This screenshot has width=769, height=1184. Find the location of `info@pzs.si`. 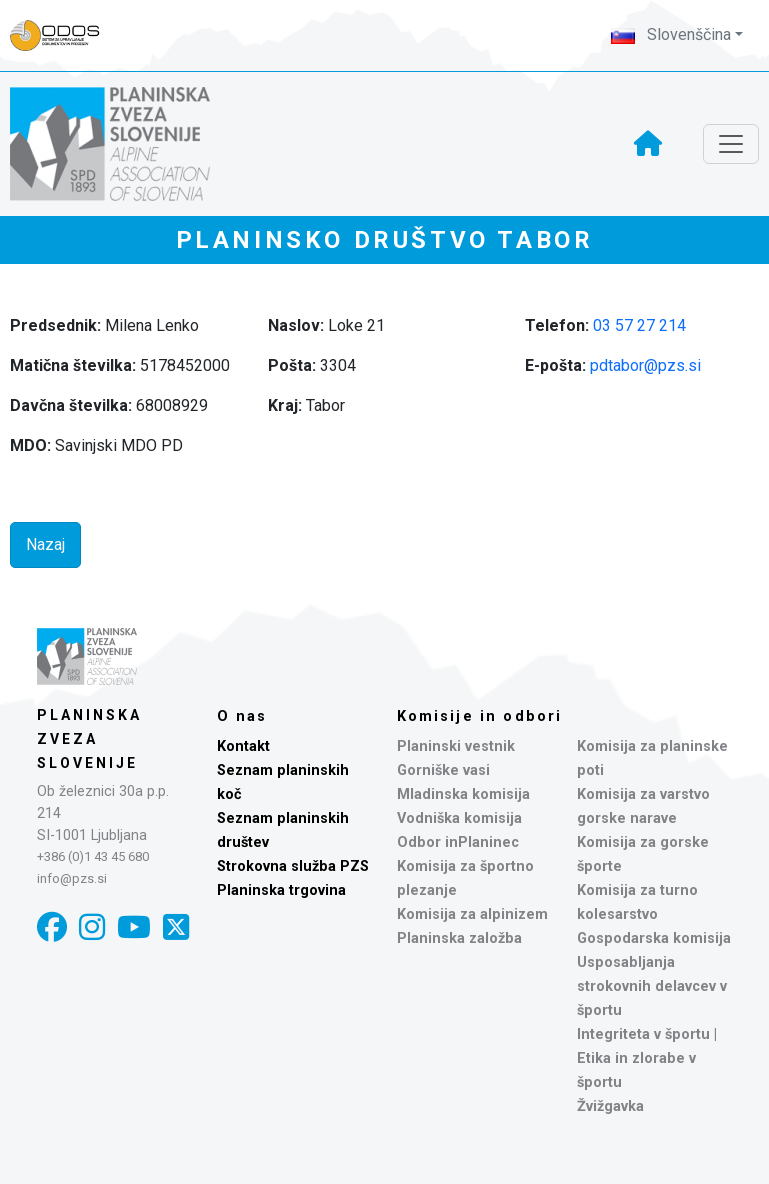

info@pzs.si is located at coordinates (72, 878).